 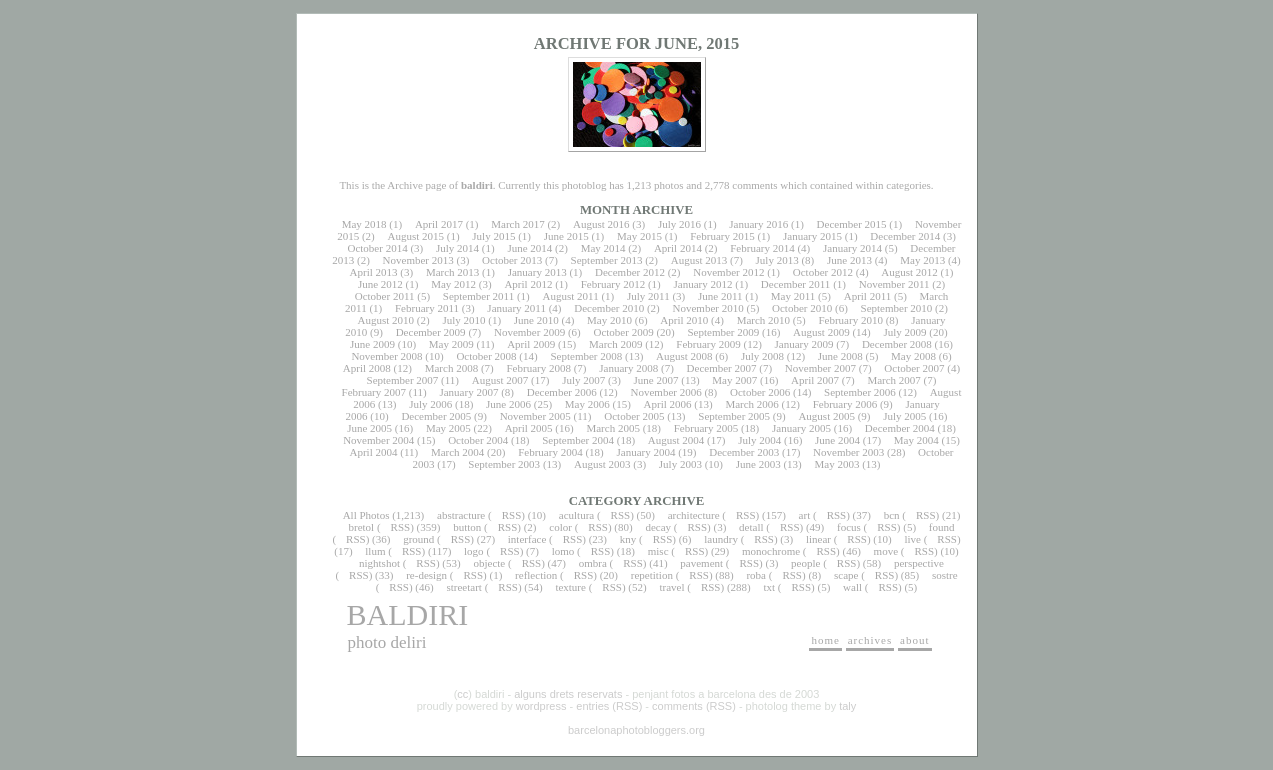 I want to click on November 2012, so click(x=728, y=272).